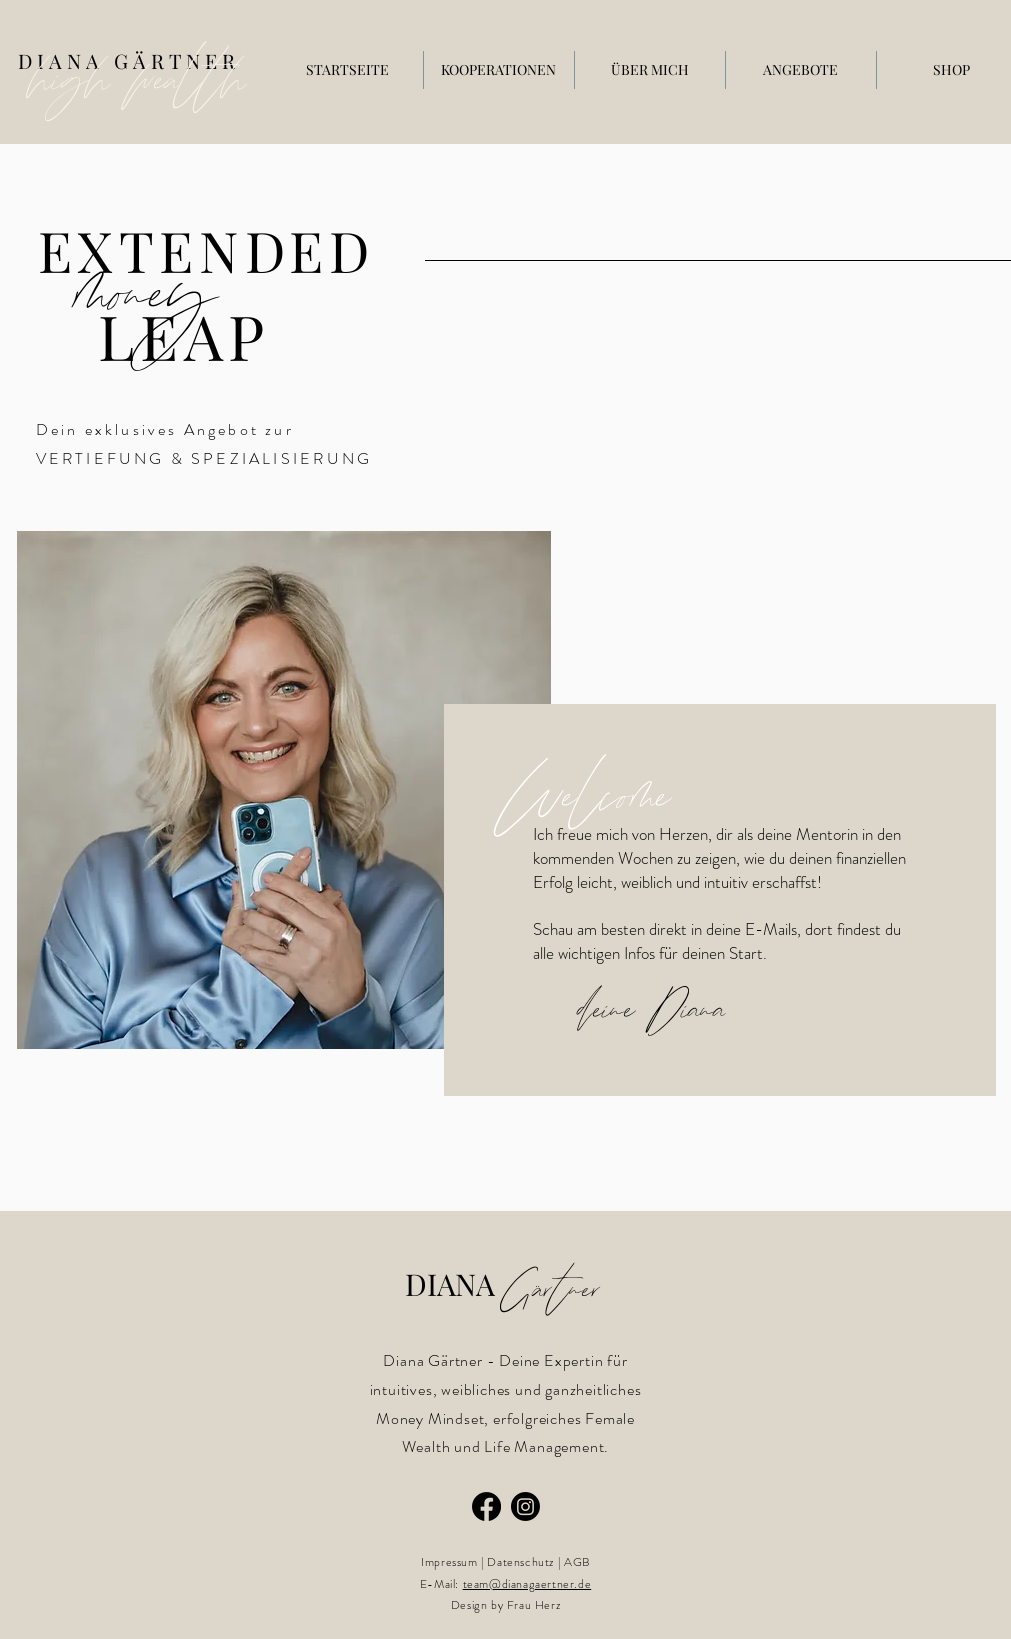 The image size is (1011, 1639). Describe the element at coordinates (533, 1605) in the screenshot. I see `Frau Herz` at that location.